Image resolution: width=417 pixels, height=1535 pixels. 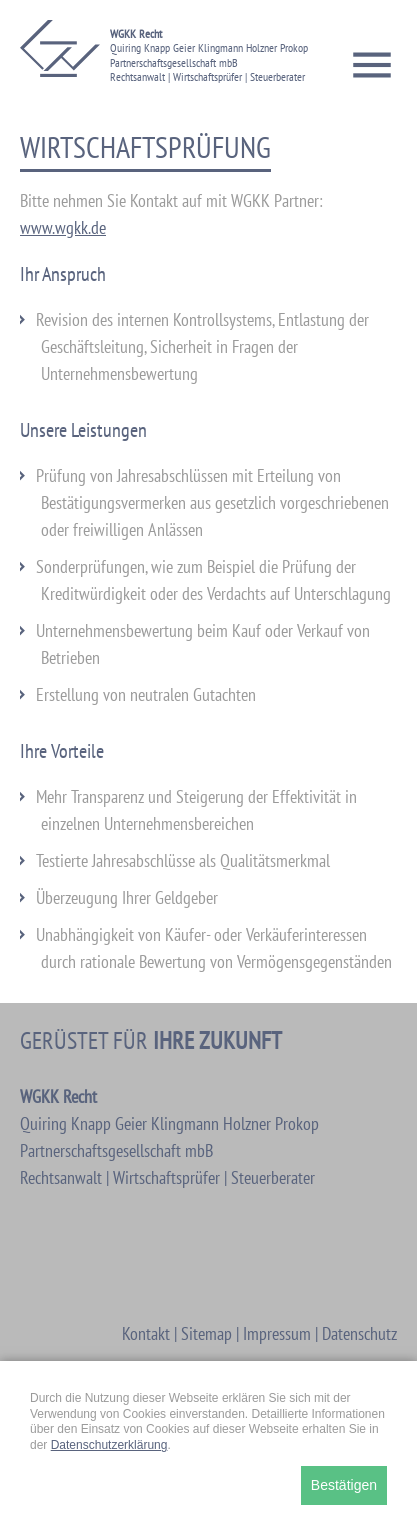 I want to click on Bestätigen, so click(x=344, y=1485).